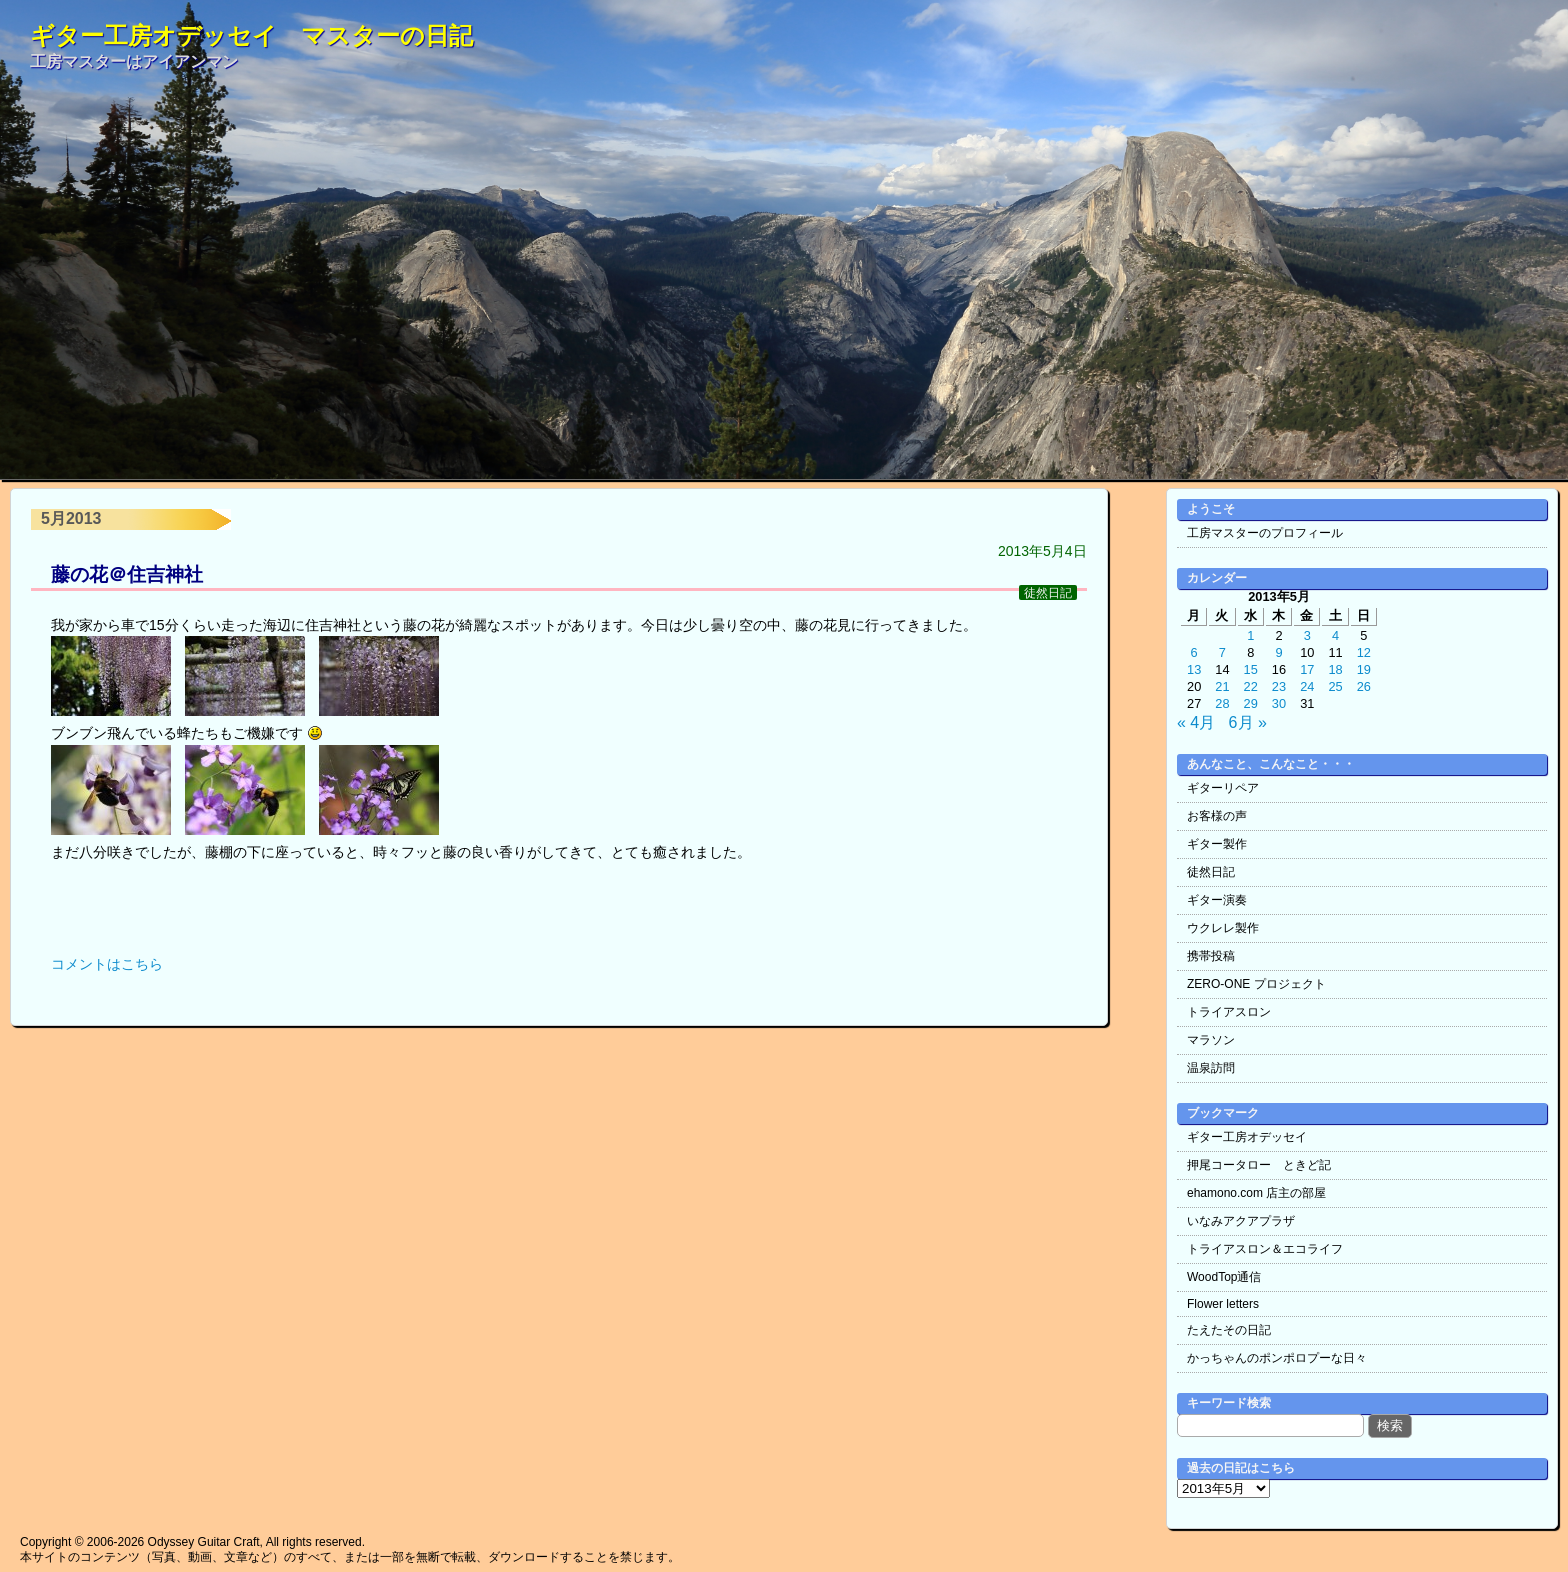 The image size is (1568, 1572). I want to click on 12 [2013年5月12日 に投稿を公開], so click(1364, 652).